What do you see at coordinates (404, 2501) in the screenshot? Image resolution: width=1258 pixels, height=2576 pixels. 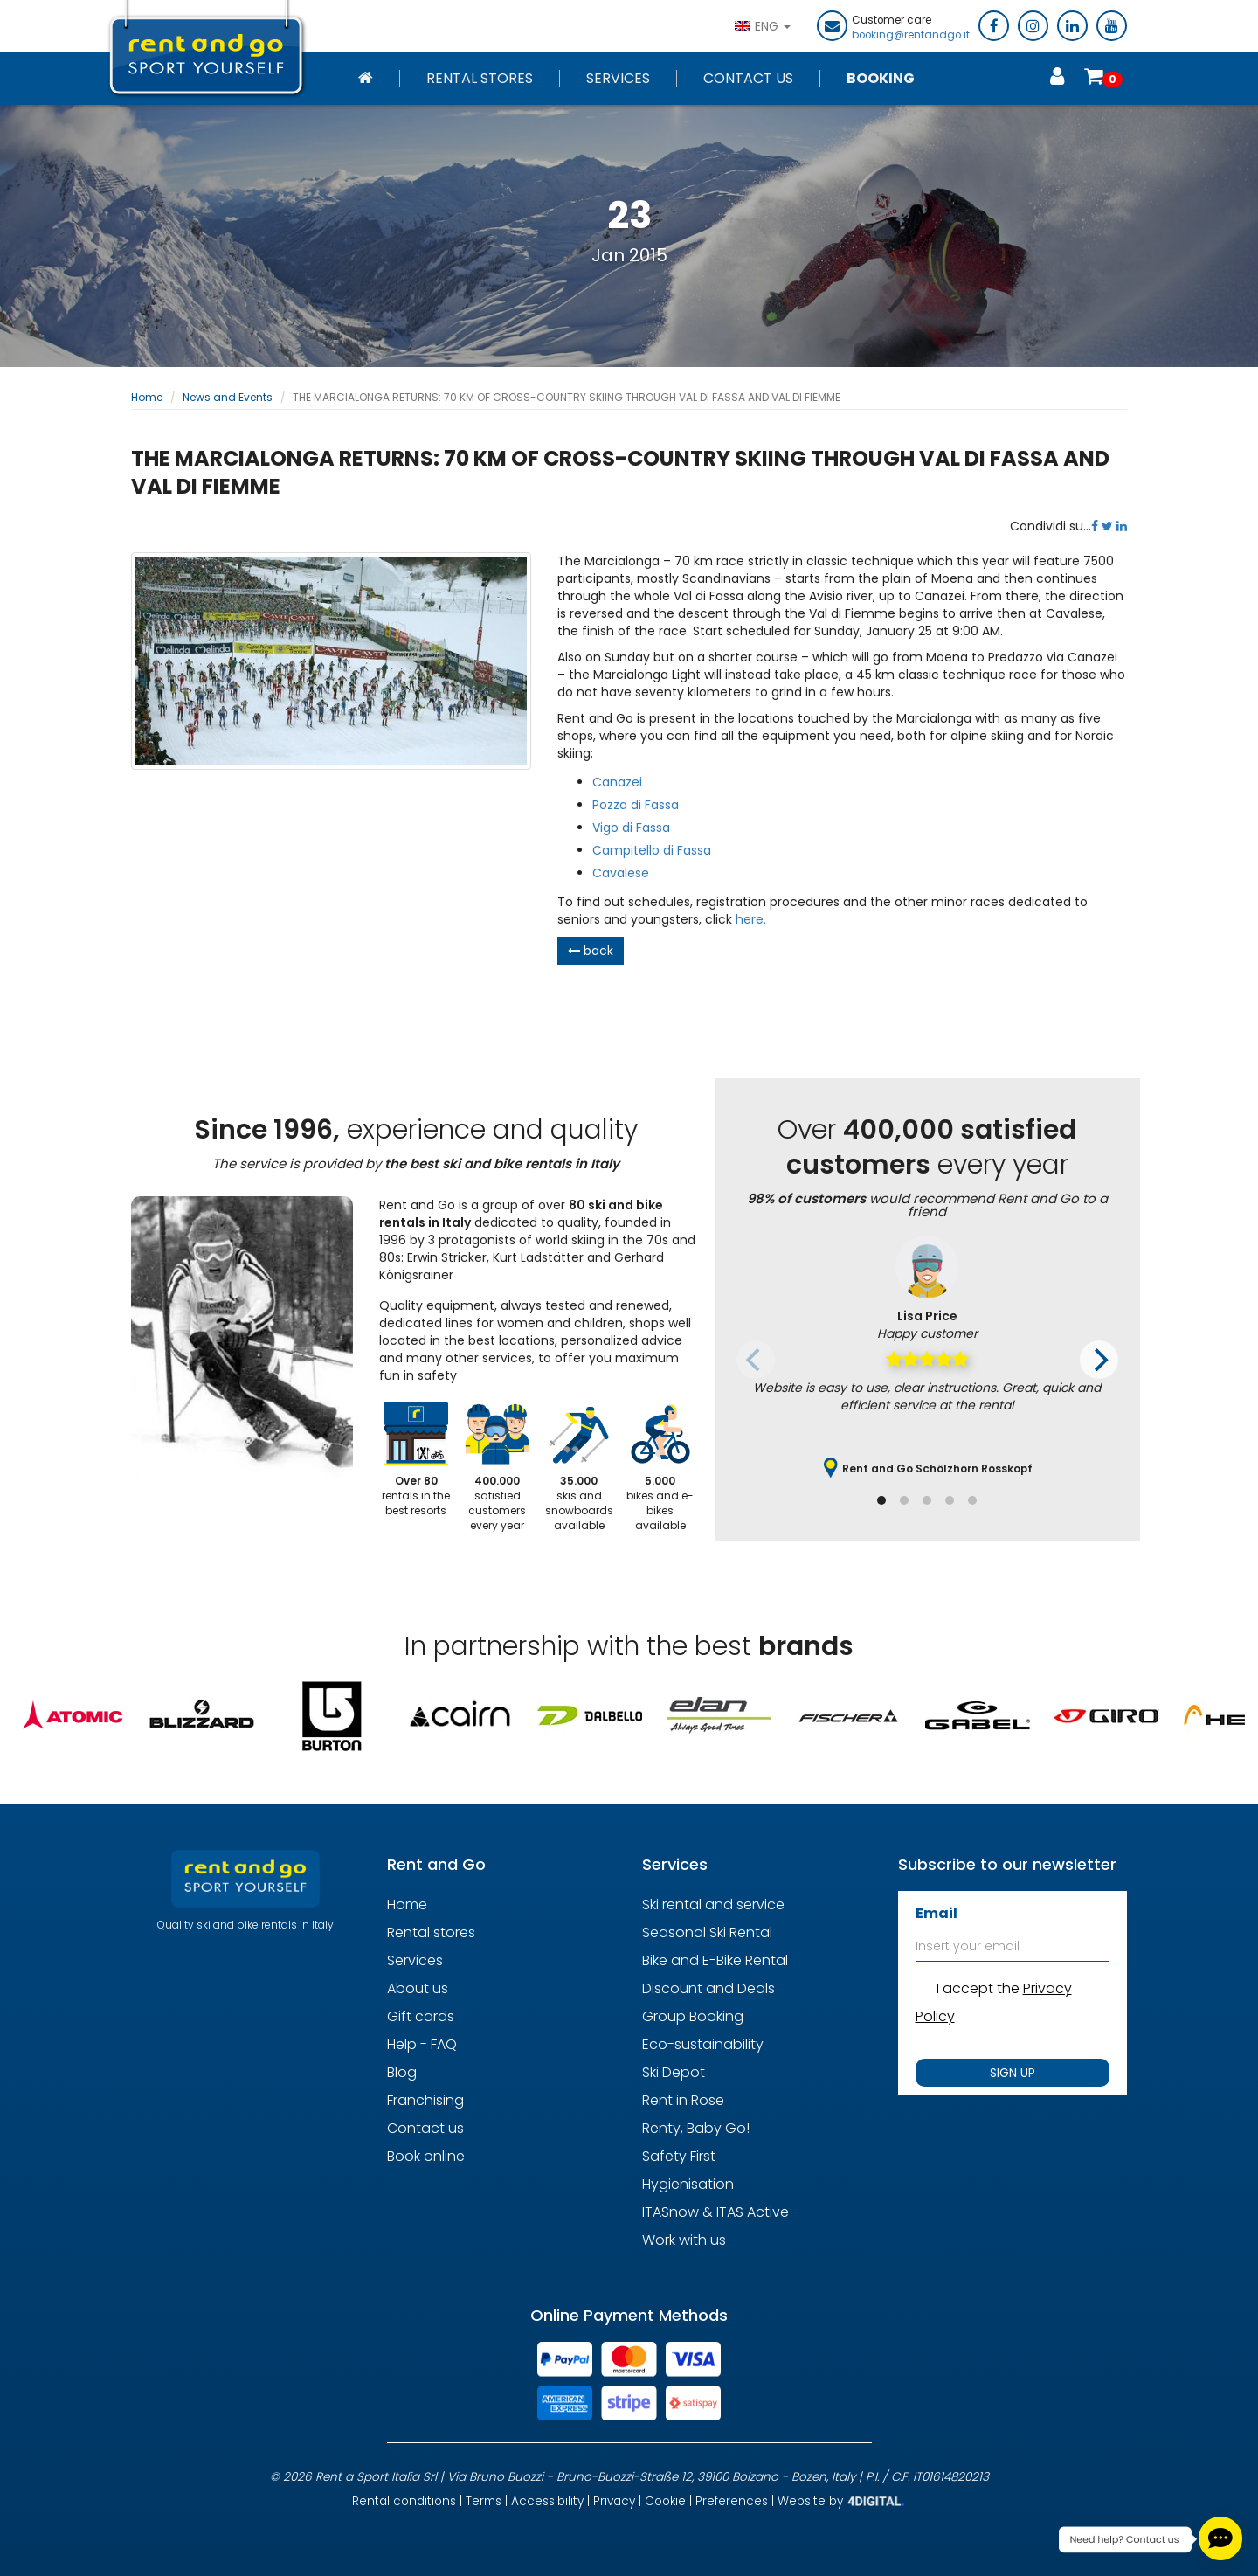 I see `Rental conditions` at bounding box center [404, 2501].